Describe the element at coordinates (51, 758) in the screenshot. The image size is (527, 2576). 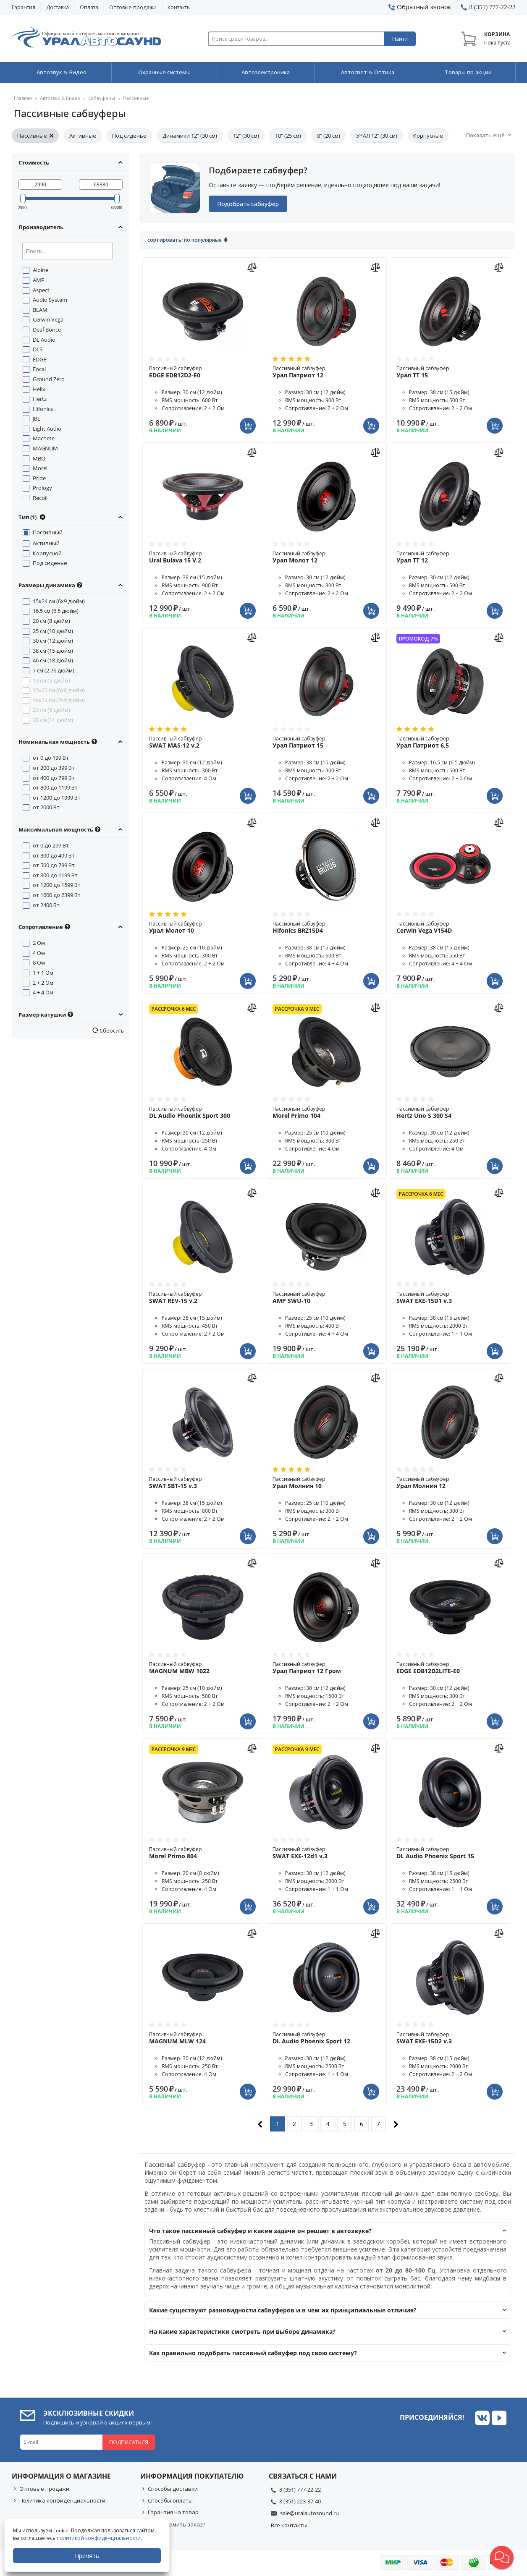
I see `от 0 до 199 Вт` at that location.